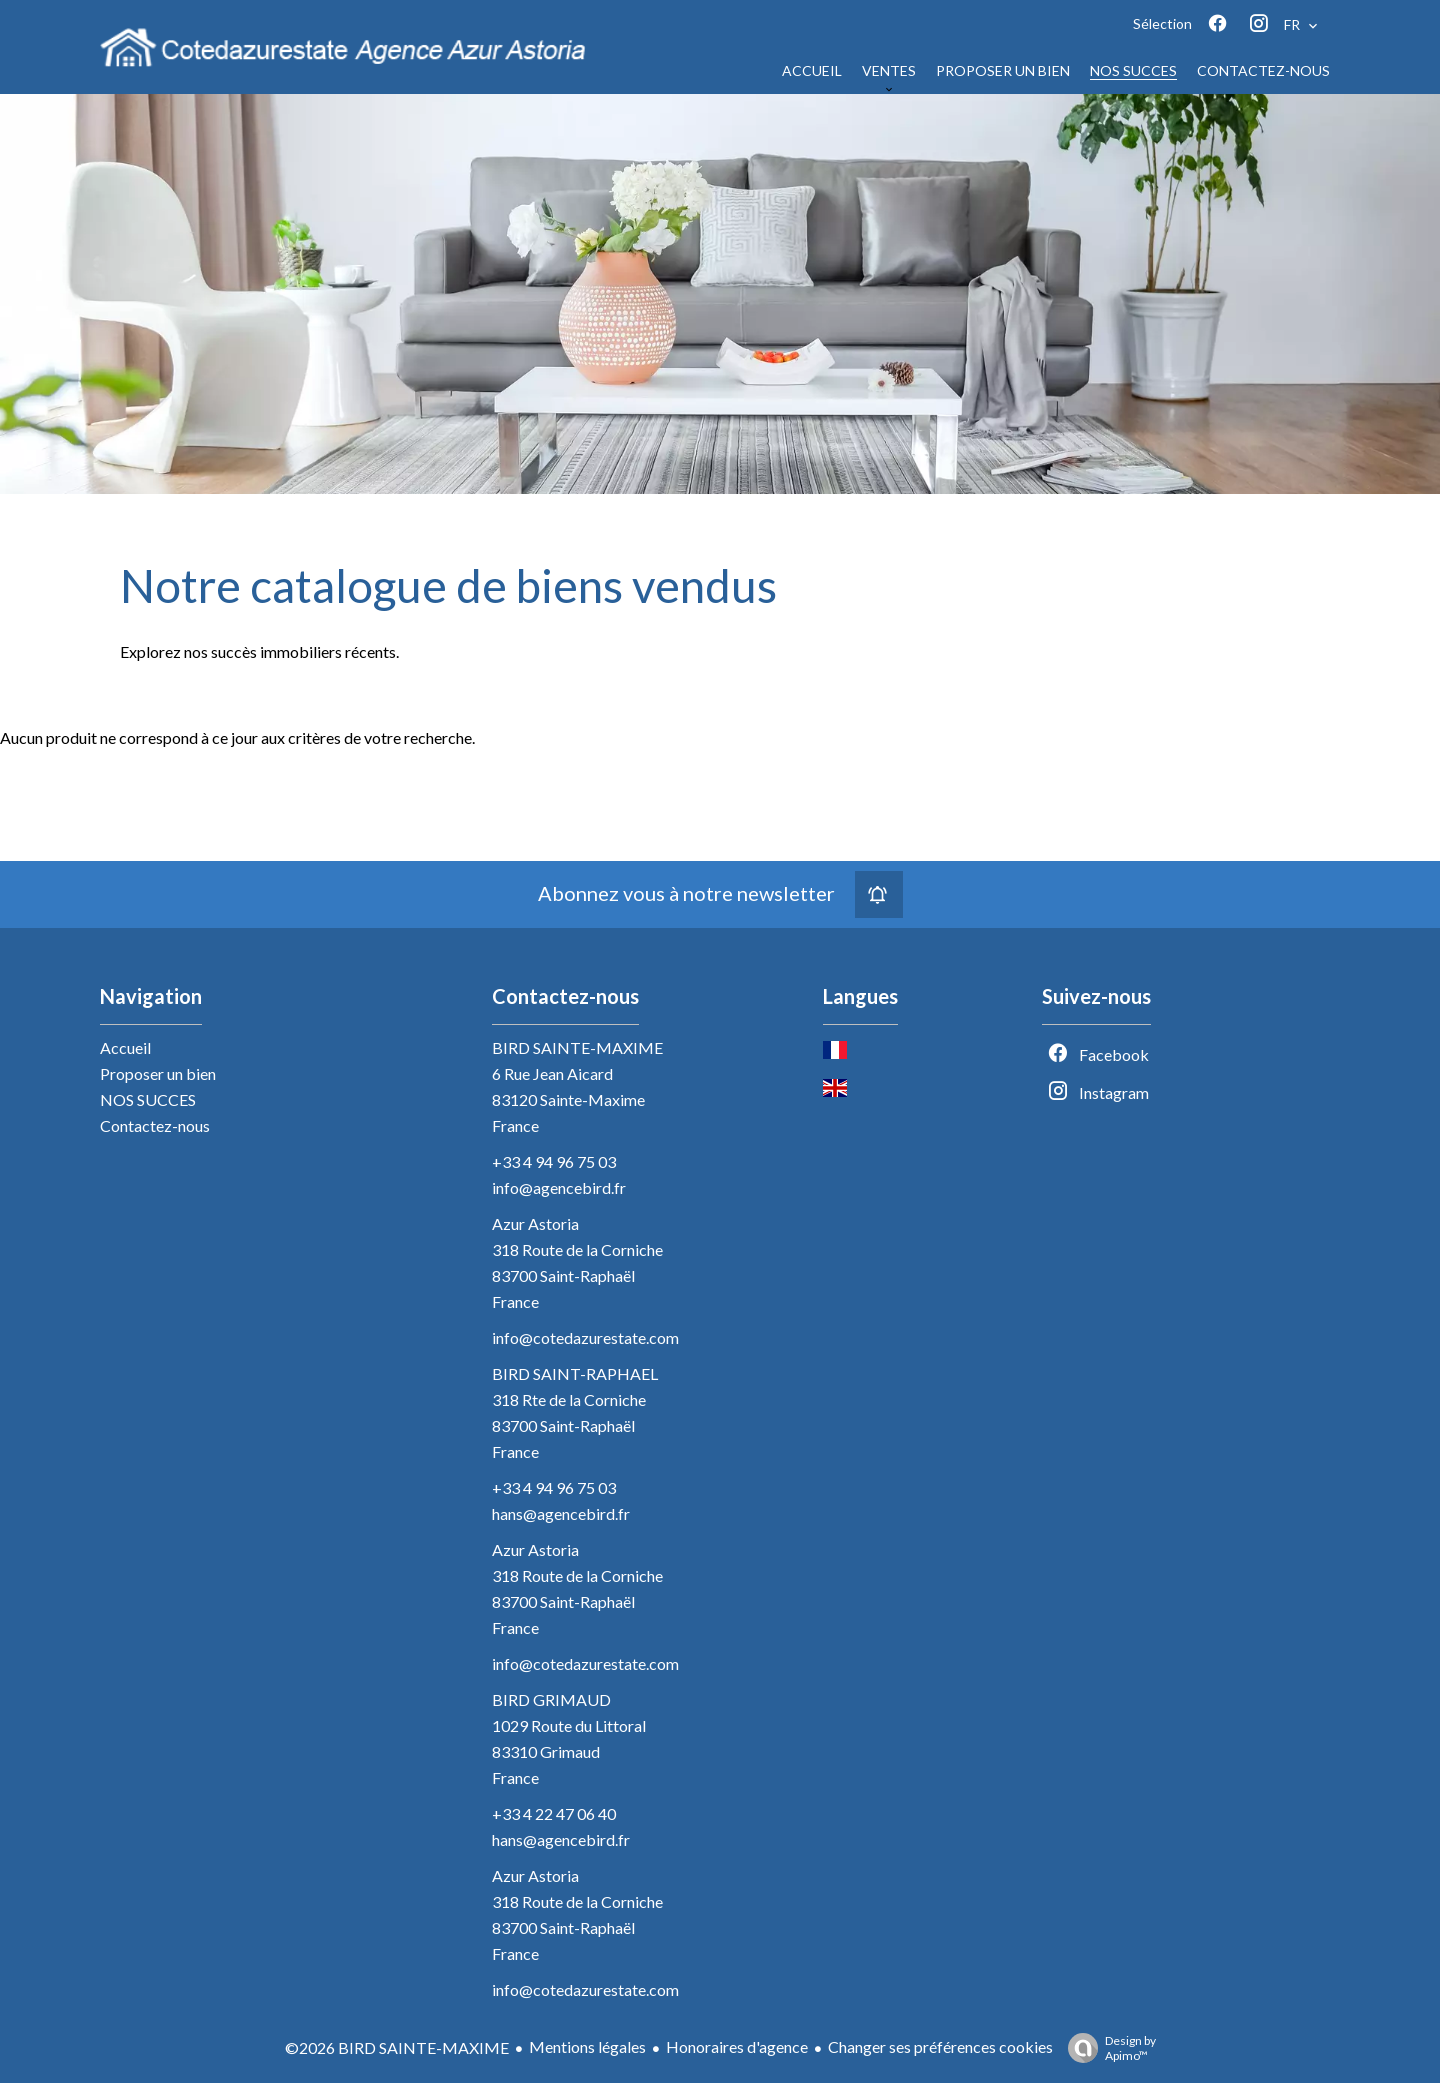 The width and height of the screenshot is (1440, 2083). Describe the element at coordinates (559, 1187) in the screenshot. I see `info@agencebird.fr` at that location.